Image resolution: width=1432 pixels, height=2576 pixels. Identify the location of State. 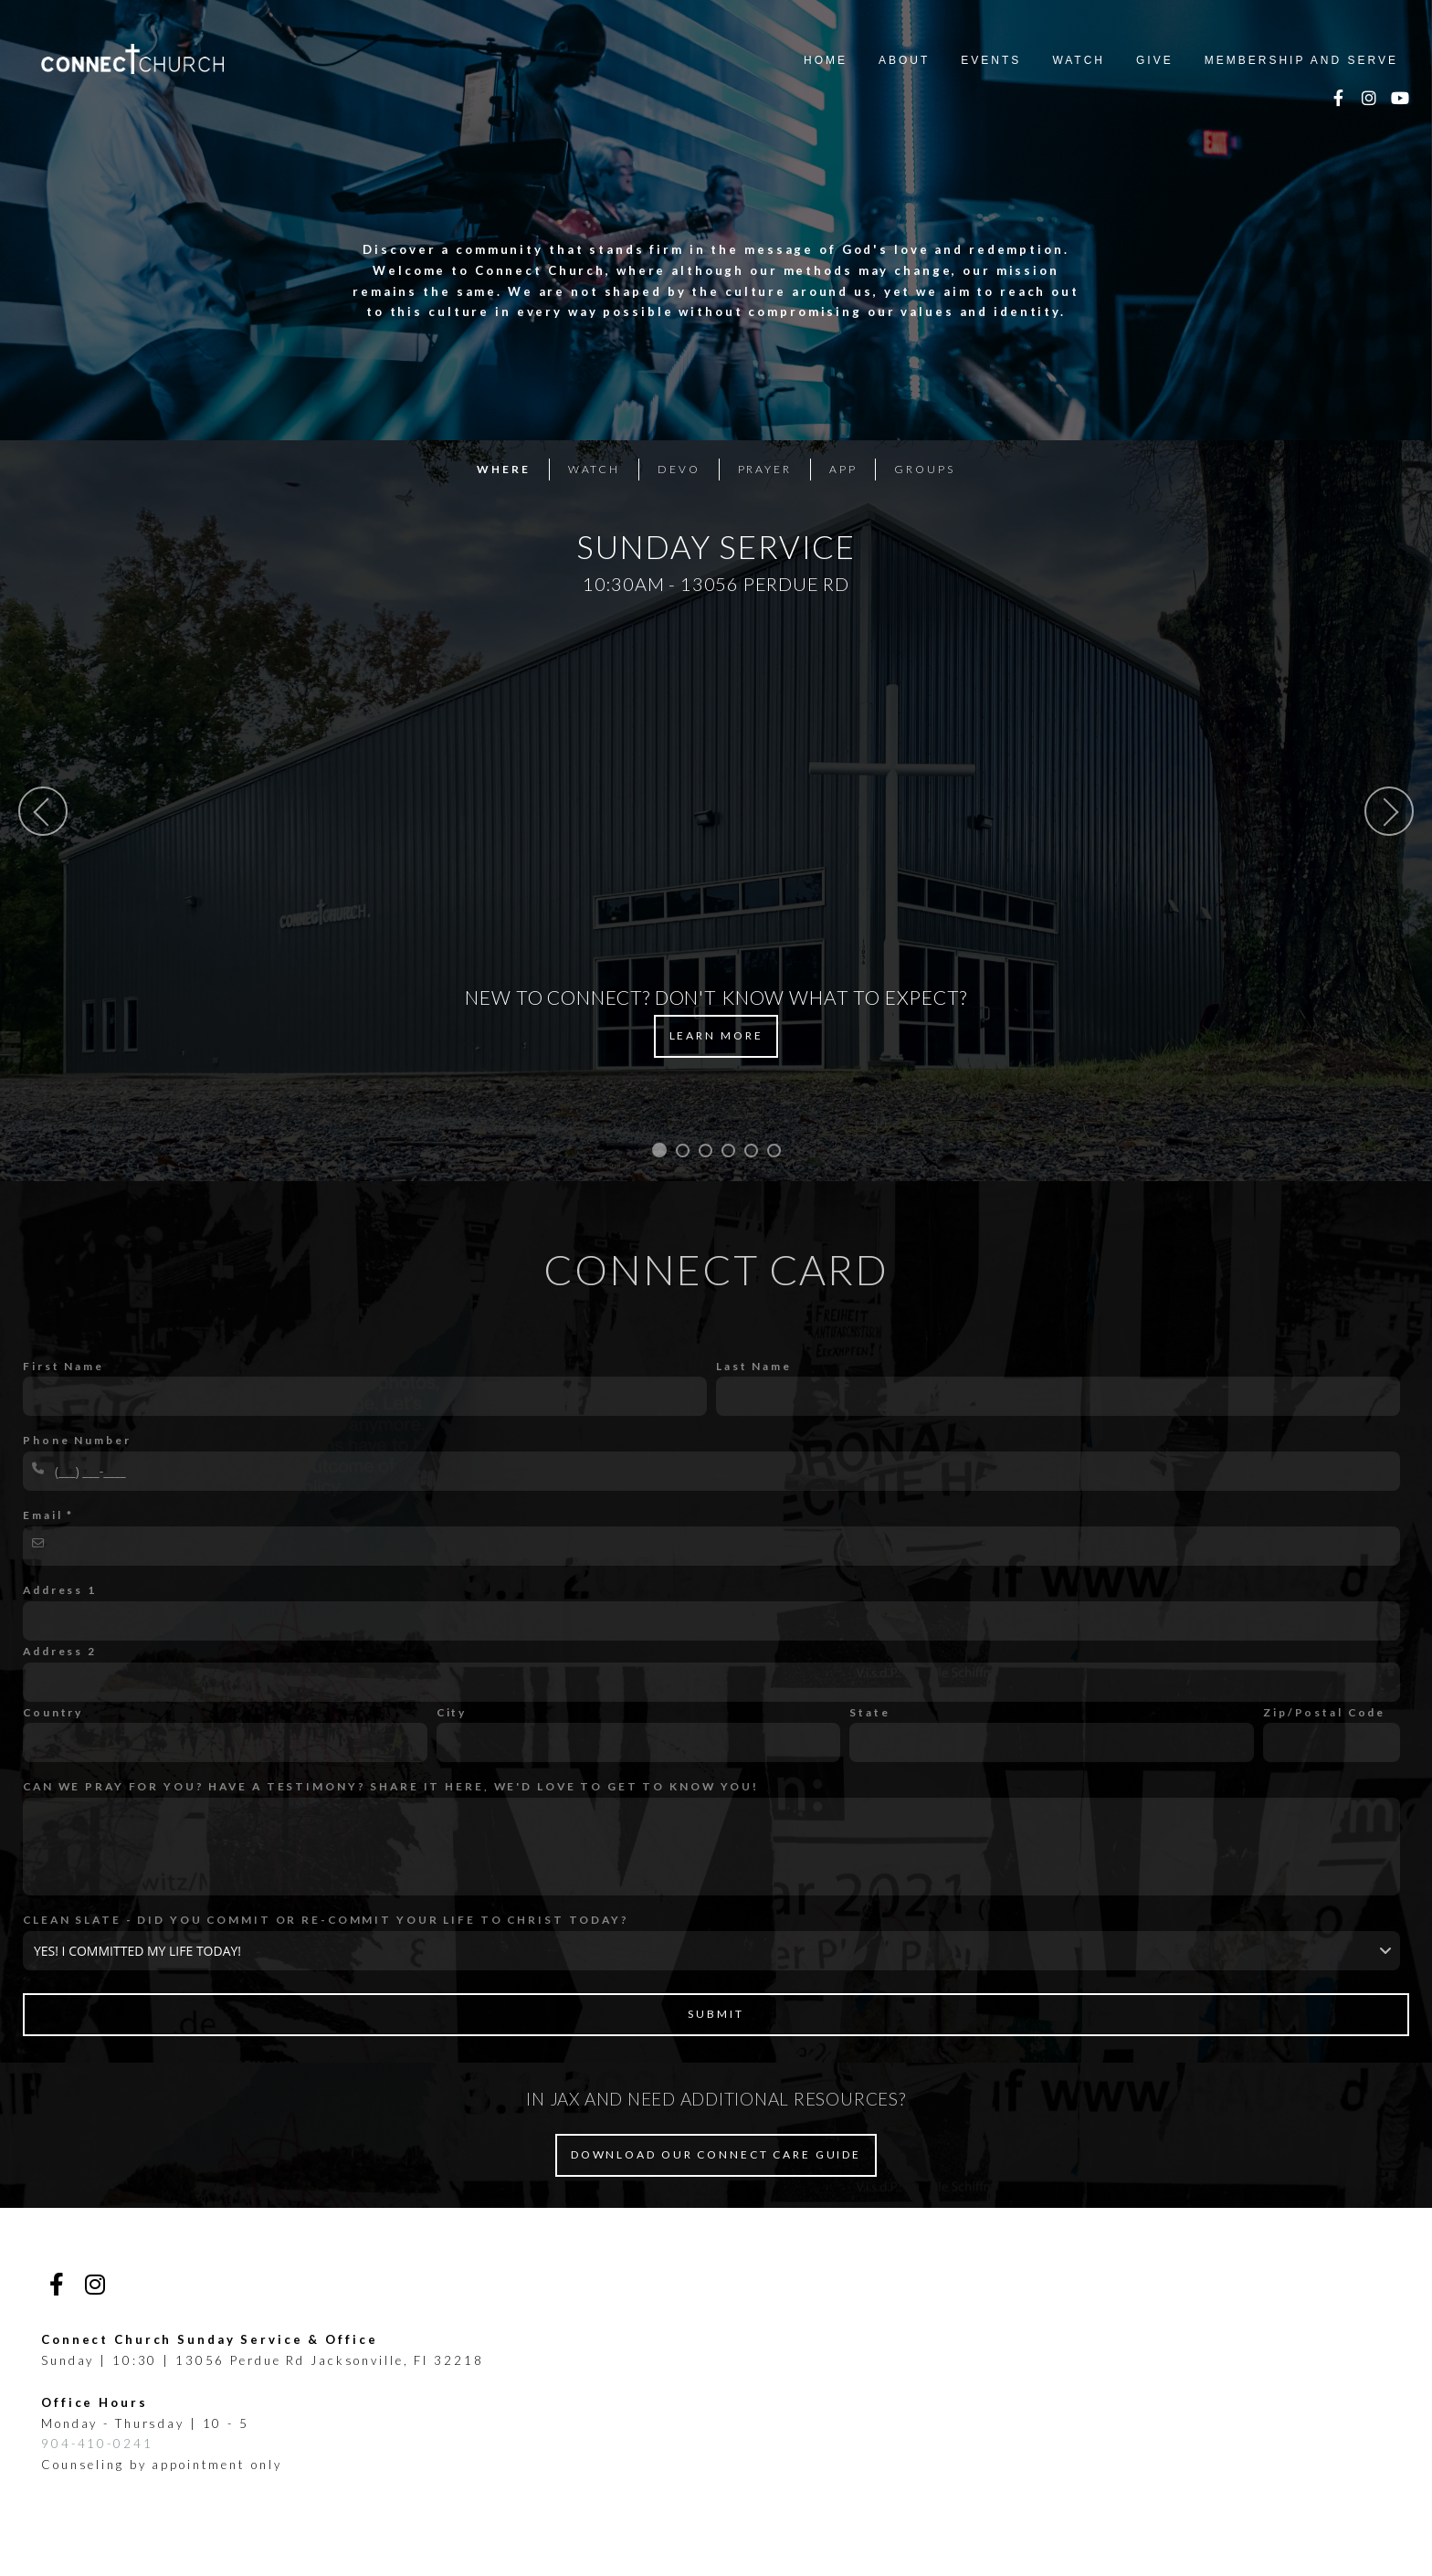
(869, 1712).